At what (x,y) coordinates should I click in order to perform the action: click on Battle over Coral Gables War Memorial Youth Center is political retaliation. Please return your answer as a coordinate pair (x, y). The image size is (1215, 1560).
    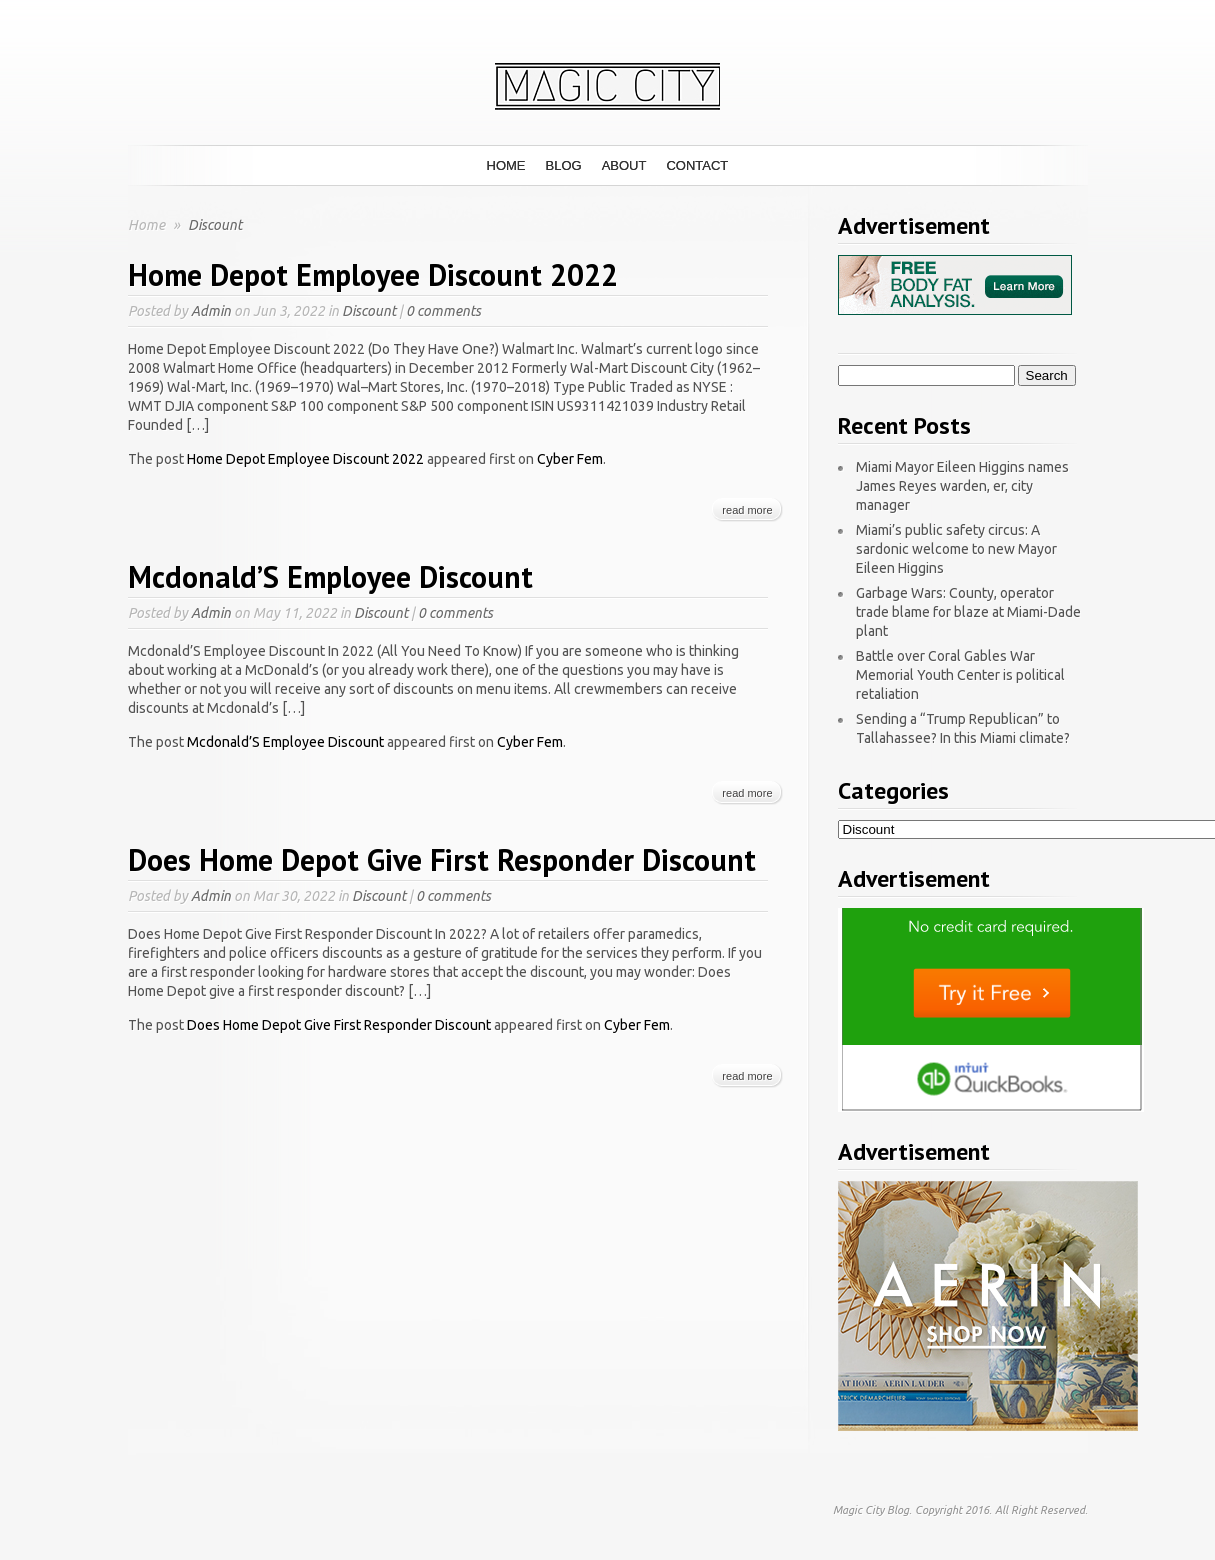
    Looking at the image, I should click on (960, 675).